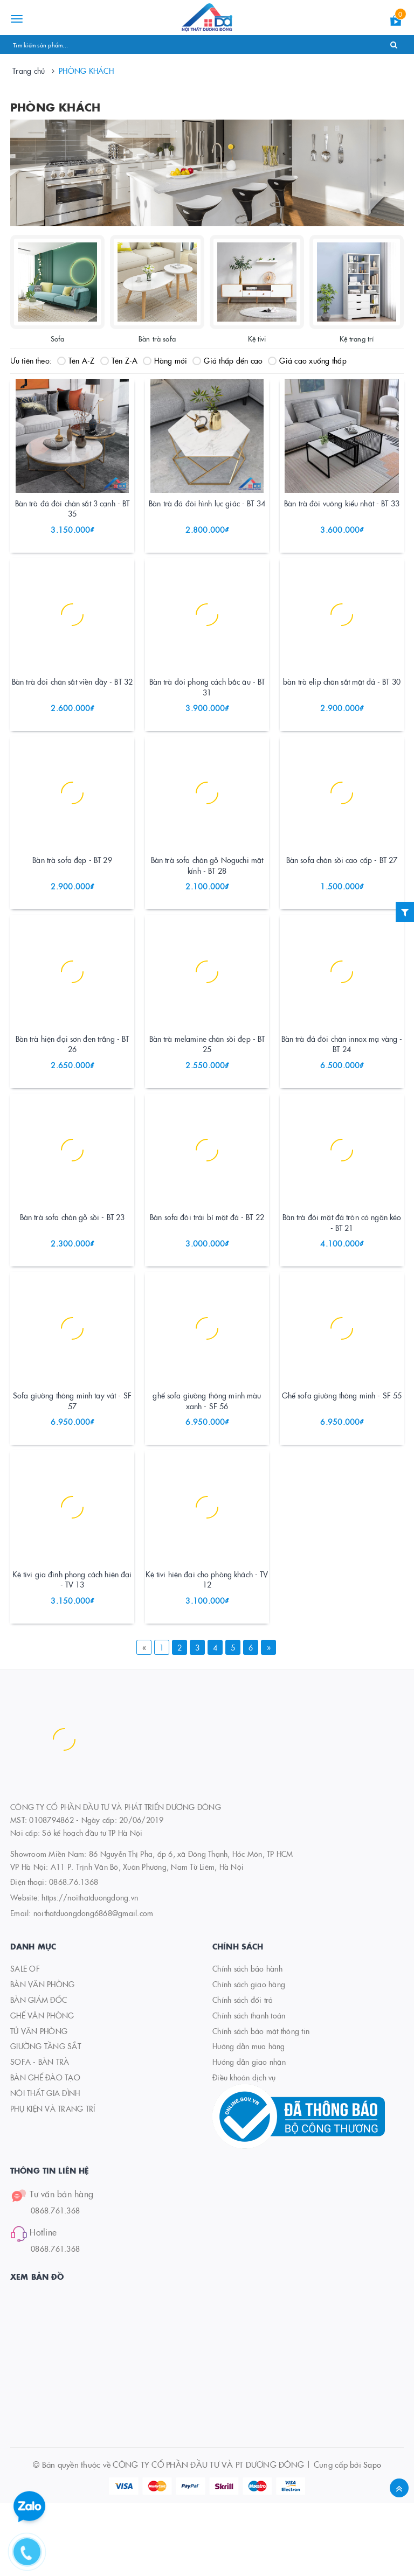  Describe the element at coordinates (248, 2057) in the screenshot. I see `Chính sách giao hàng` at that location.